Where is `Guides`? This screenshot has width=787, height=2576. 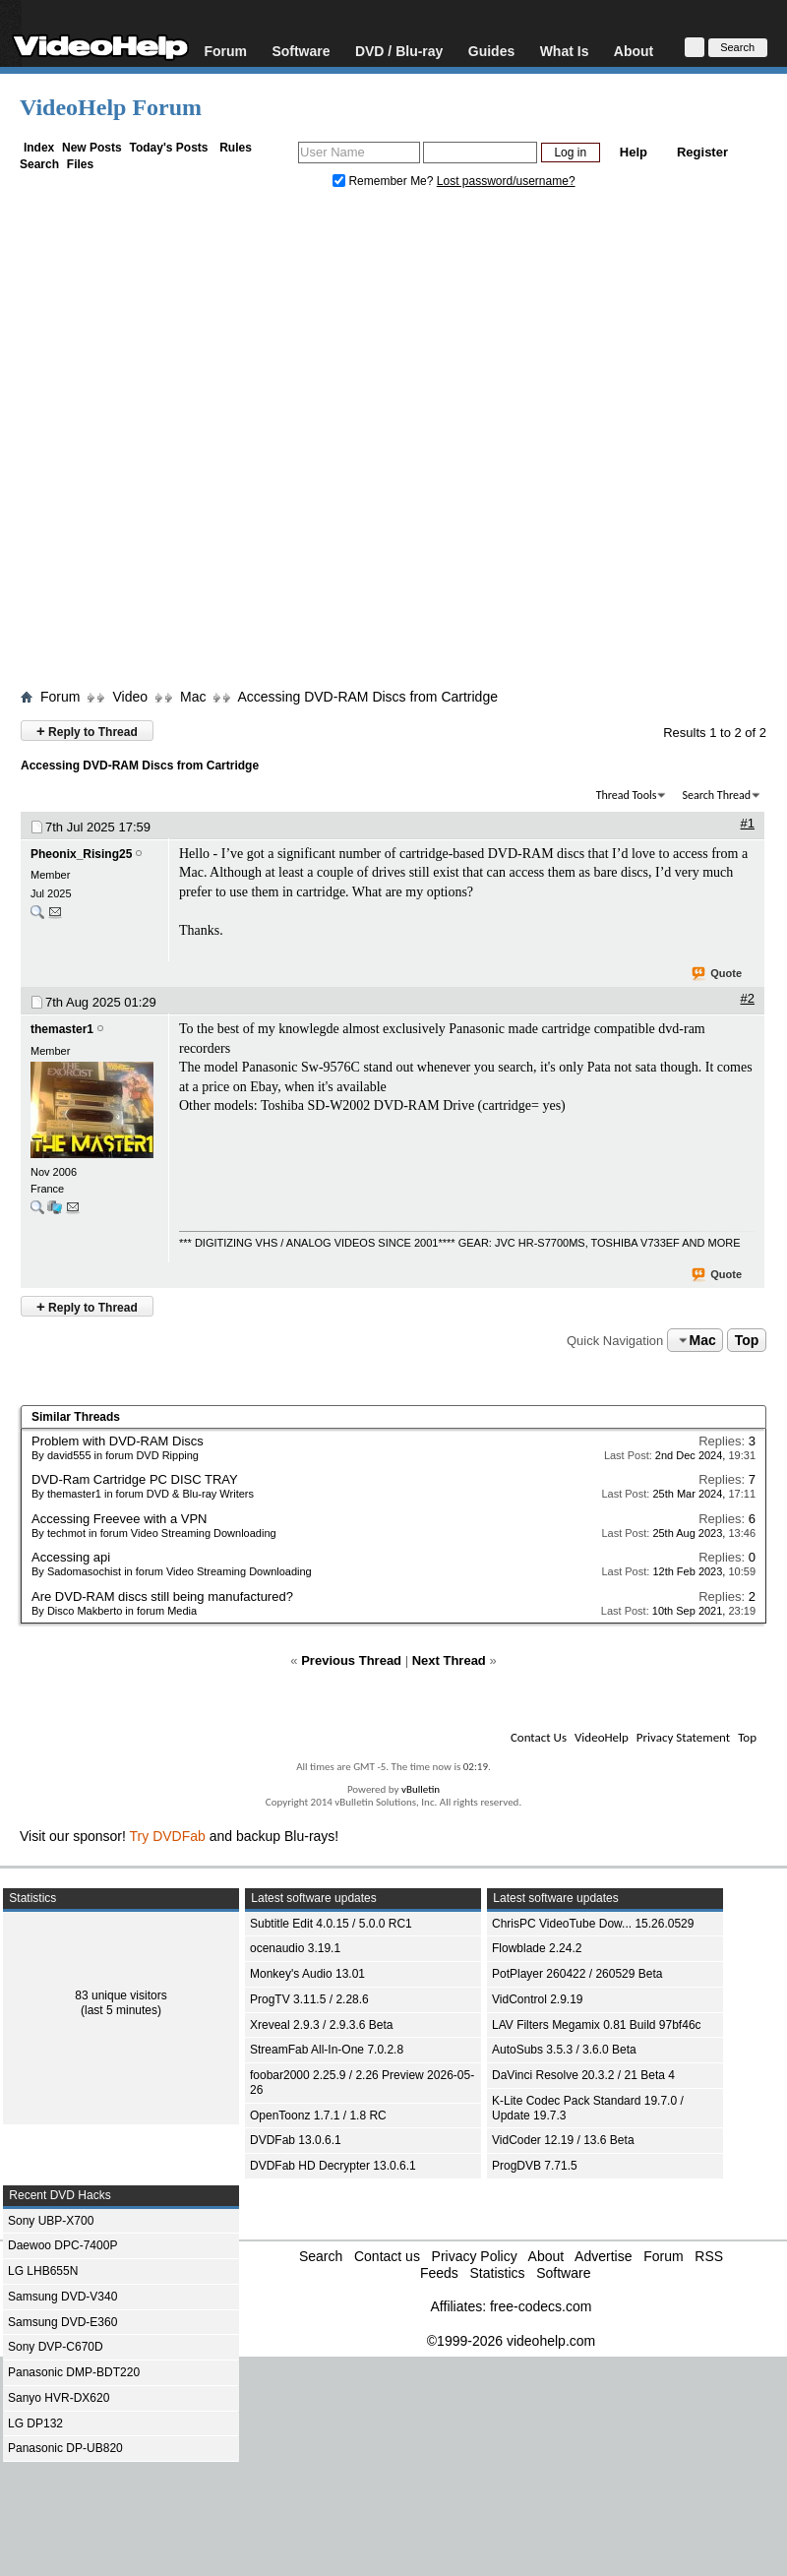
Guides is located at coordinates (491, 50).